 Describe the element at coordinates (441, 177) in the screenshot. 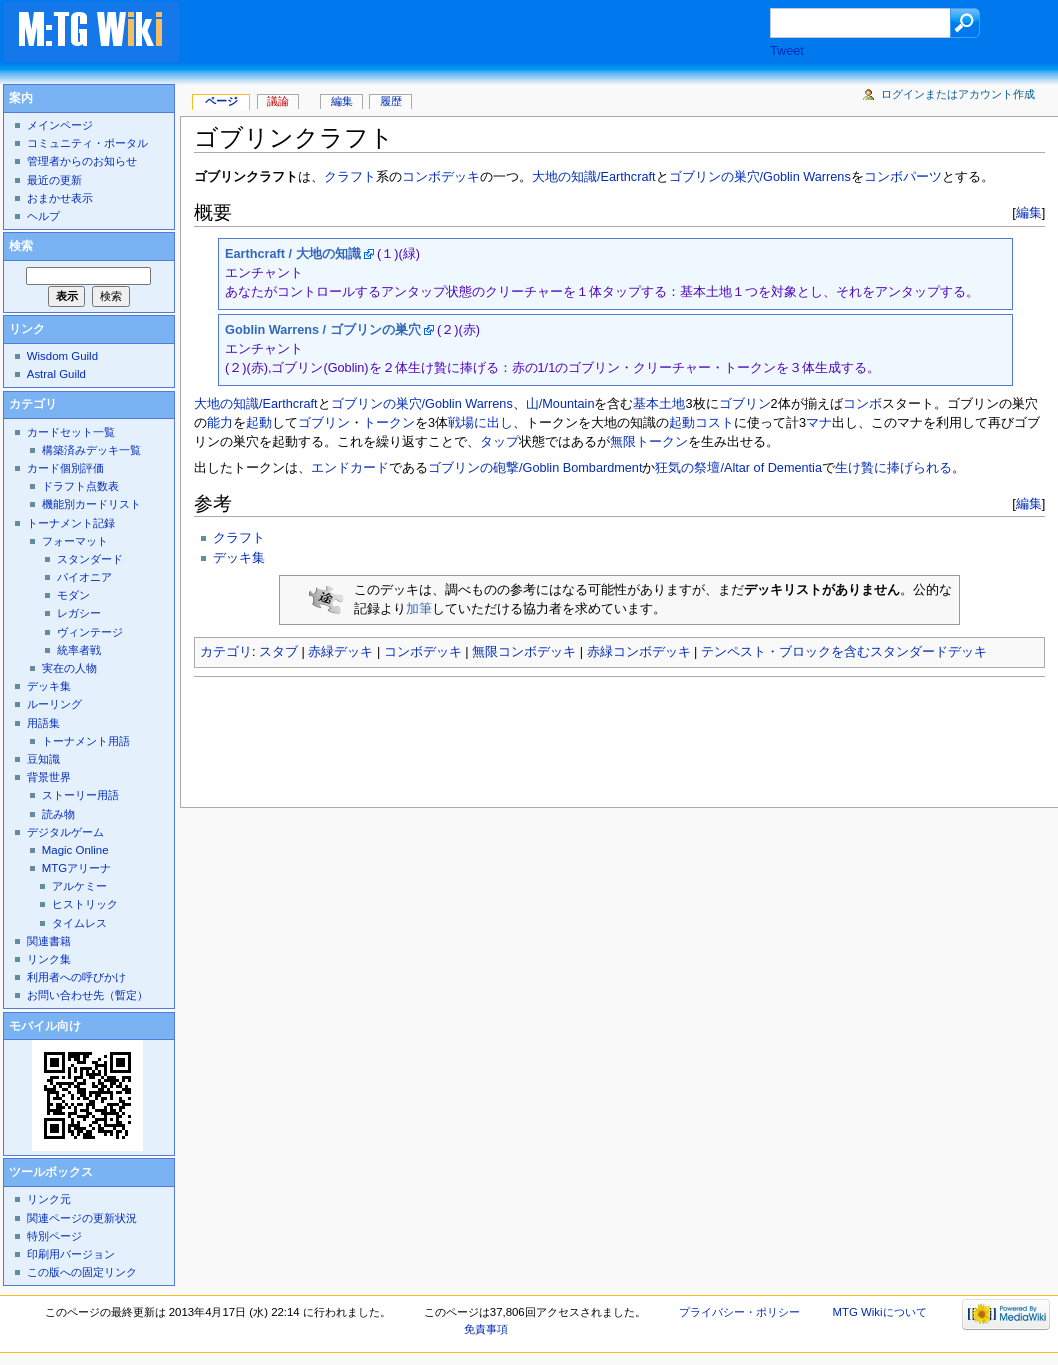

I see `コンボデッキ` at that location.